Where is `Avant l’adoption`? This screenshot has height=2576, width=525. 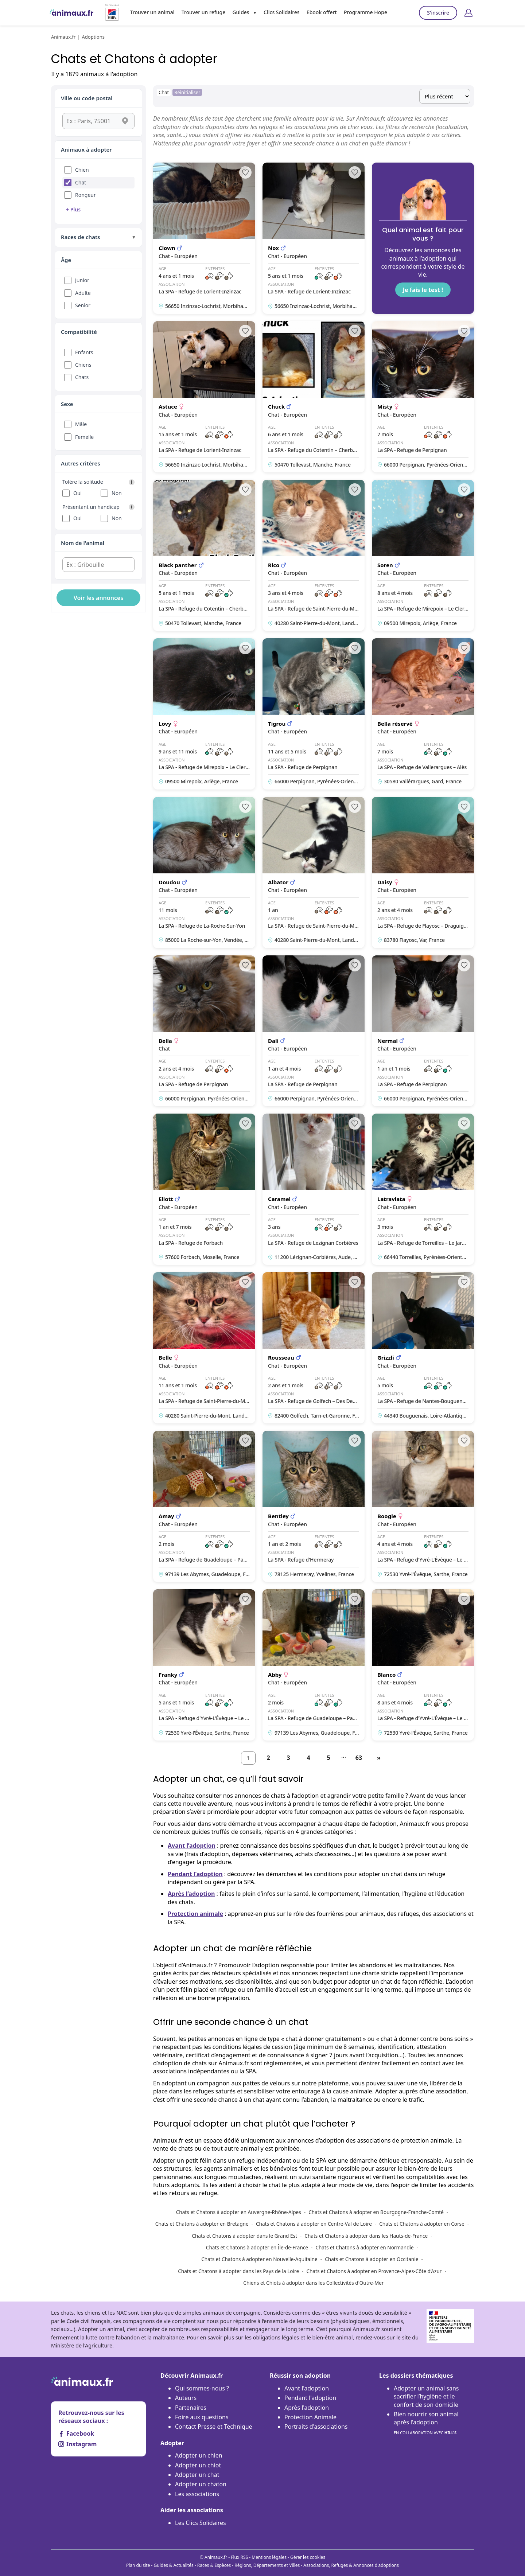 Avant l’adoption is located at coordinates (191, 1846).